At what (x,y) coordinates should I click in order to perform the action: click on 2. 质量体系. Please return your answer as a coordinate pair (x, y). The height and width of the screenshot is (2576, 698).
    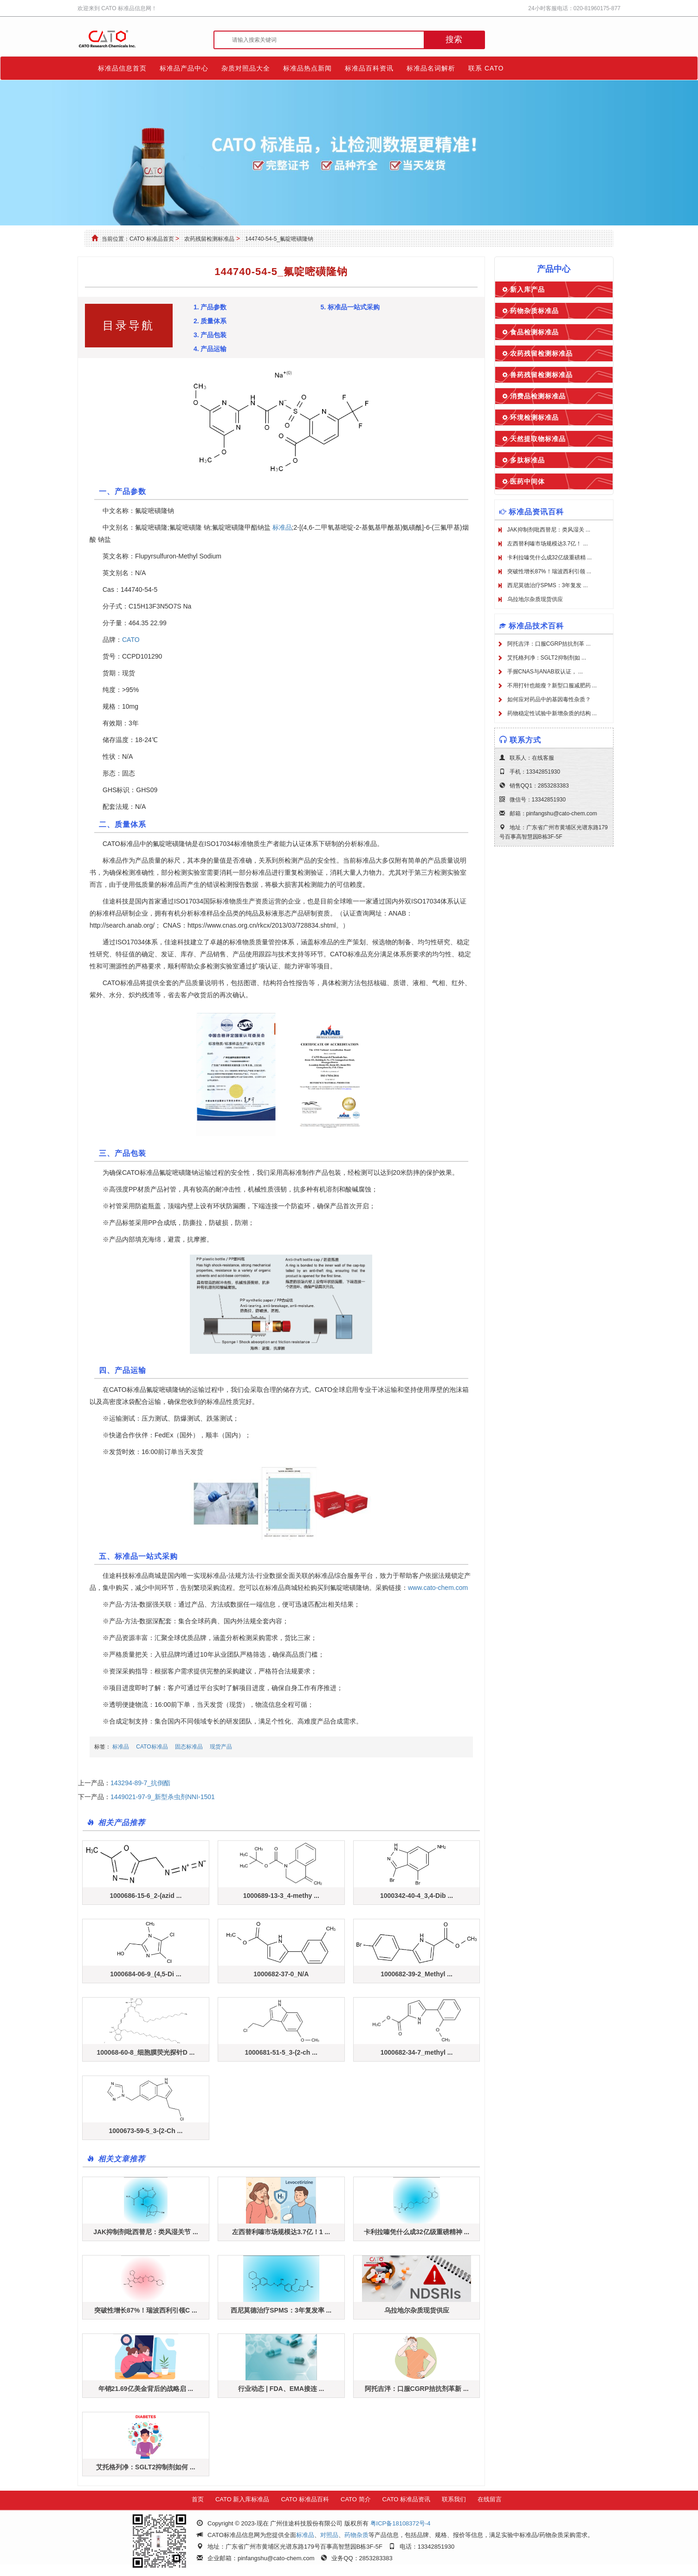
    Looking at the image, I should click on (210, 321).